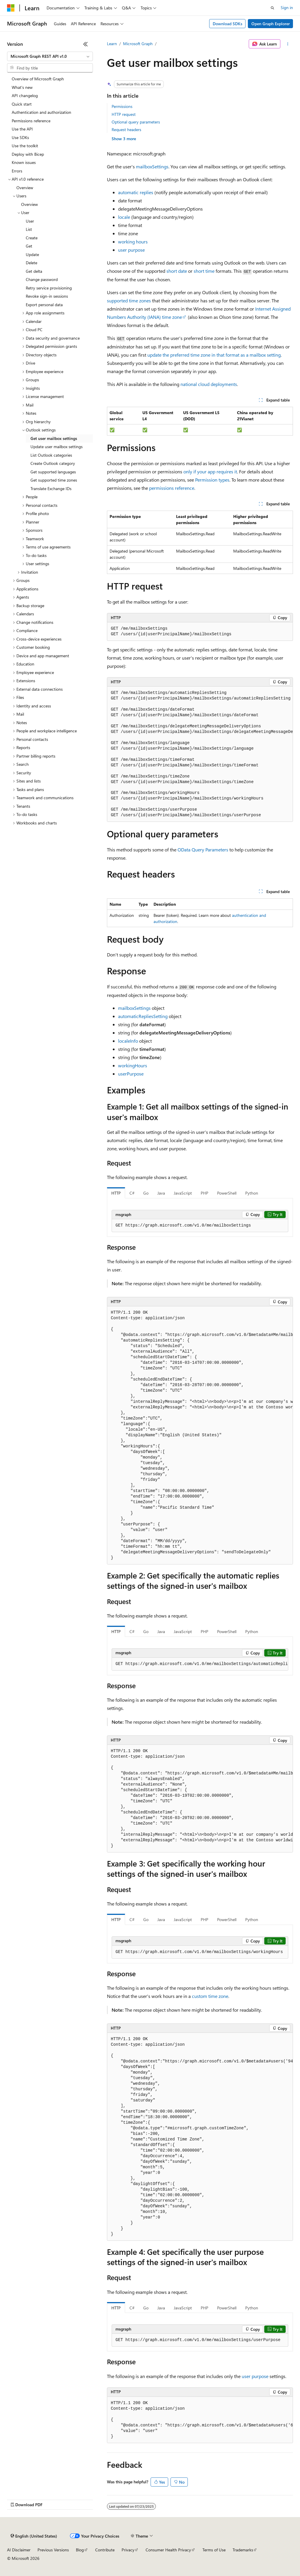  Describe the element at coordinates (116, 1193) in the screenshot. I see `HTTP [tab]` at that location.